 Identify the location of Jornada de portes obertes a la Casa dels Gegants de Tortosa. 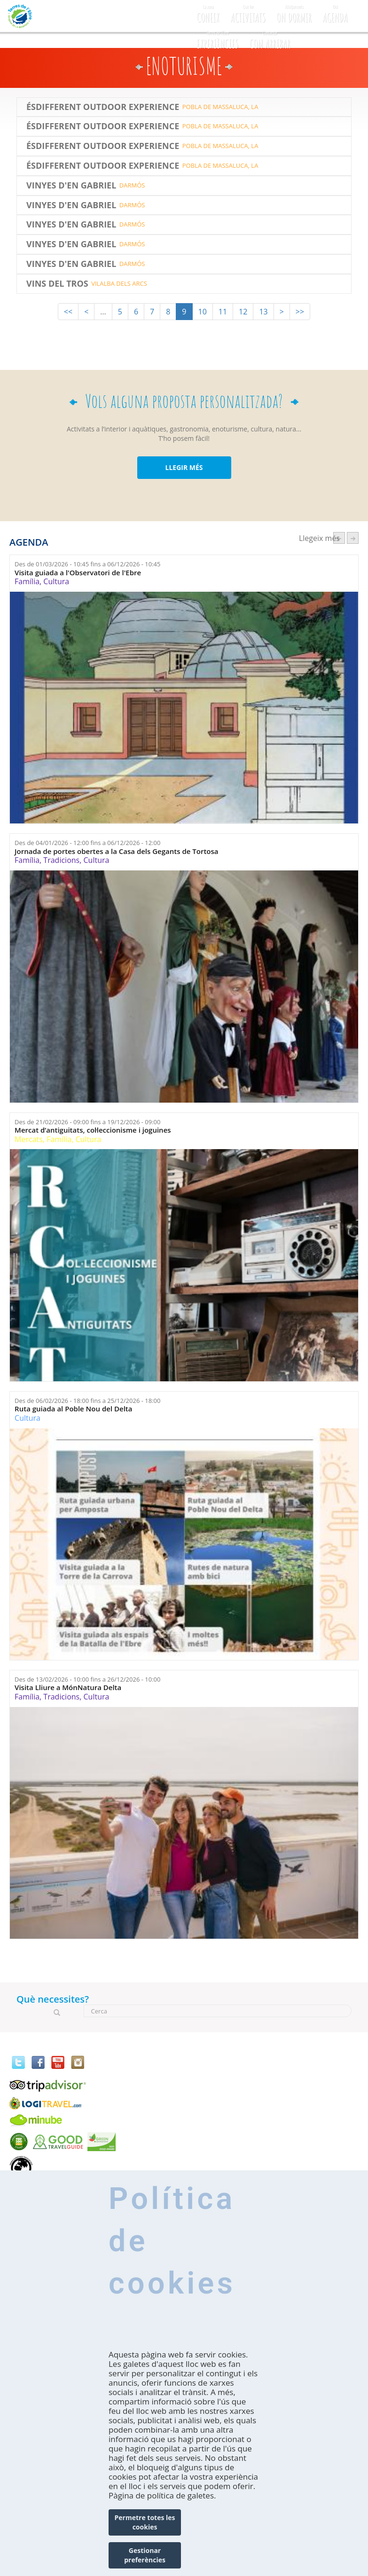
(116, 851).